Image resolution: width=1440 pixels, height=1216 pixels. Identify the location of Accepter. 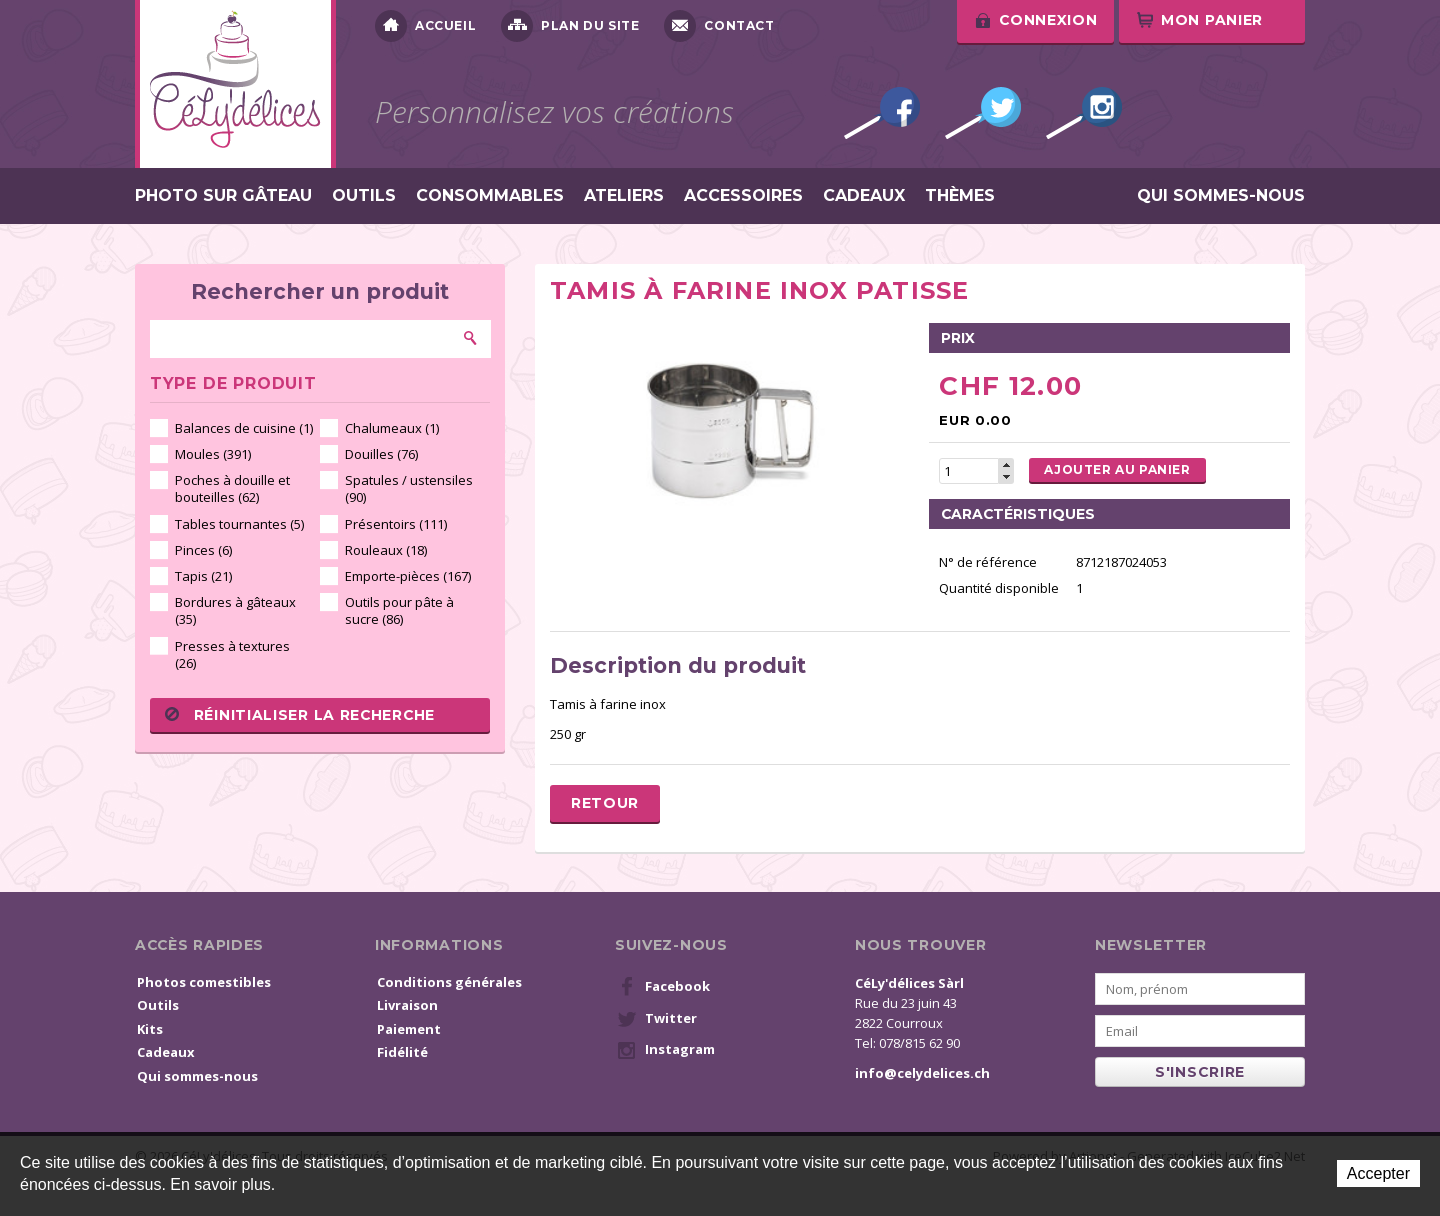
(1378, 1173).